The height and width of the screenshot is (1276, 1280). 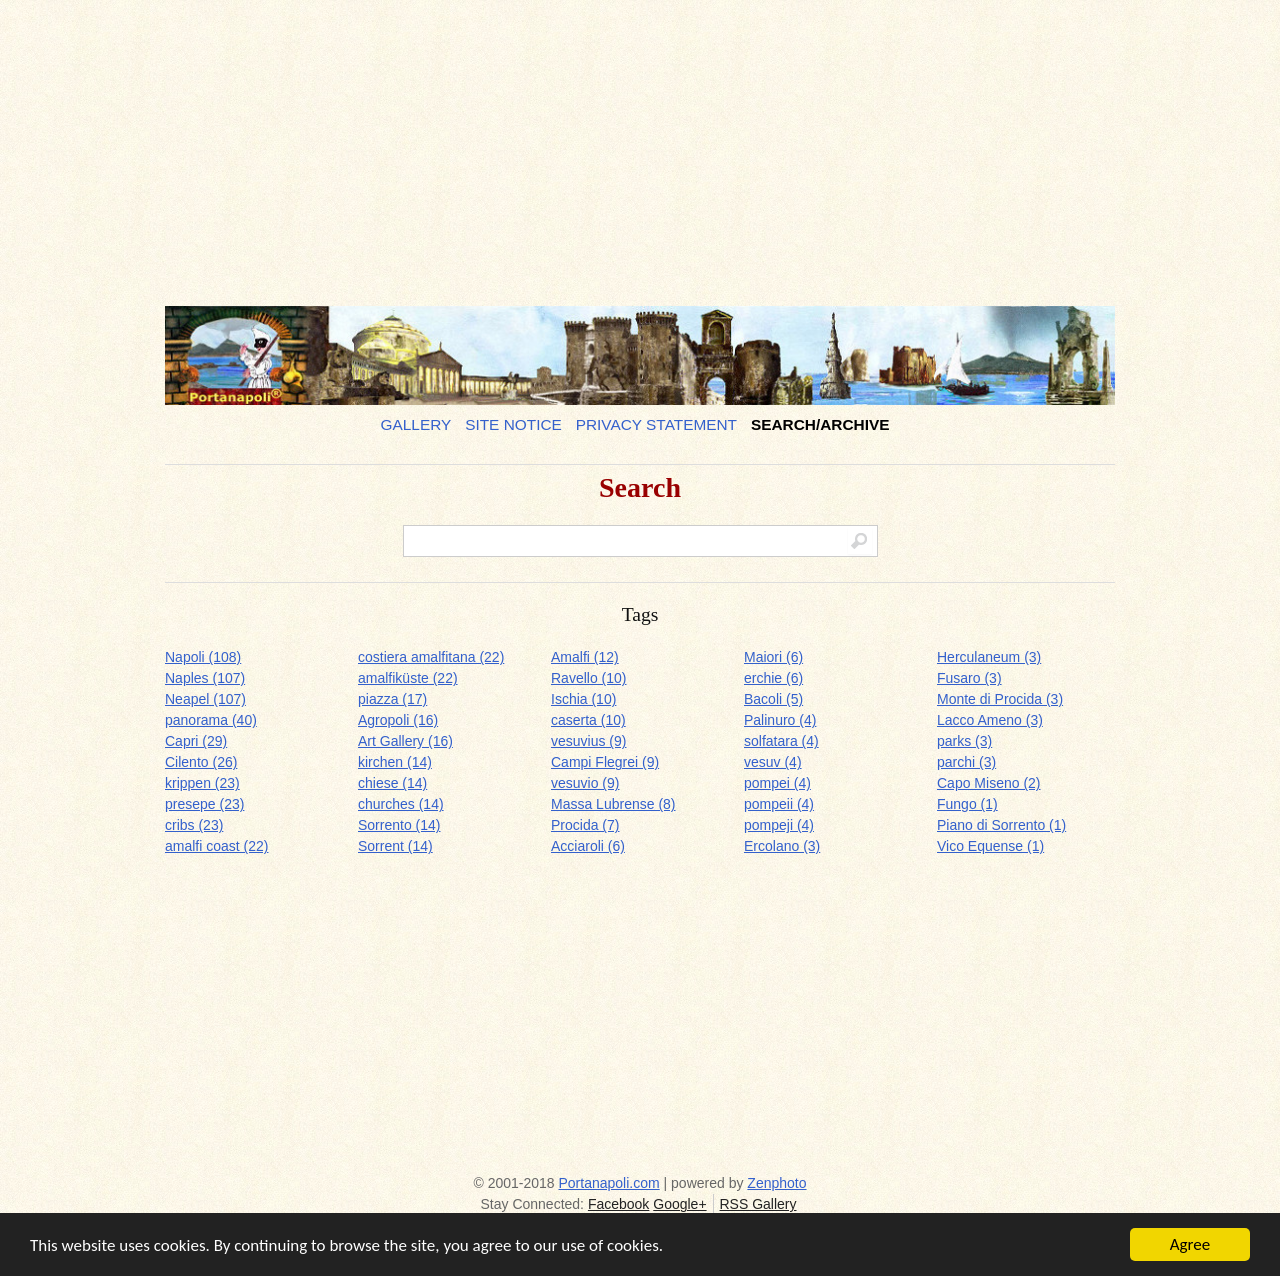 I want to click on churches (14), so click(x=401, y=804).